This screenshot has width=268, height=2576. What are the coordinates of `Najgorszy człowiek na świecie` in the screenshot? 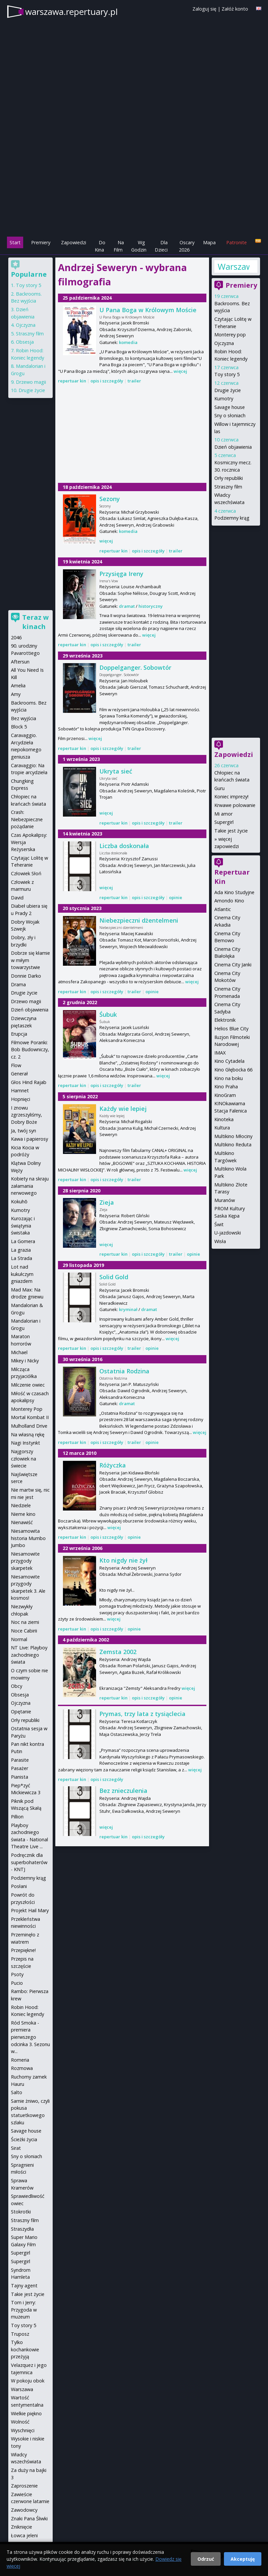 It's located at (23, 1458).